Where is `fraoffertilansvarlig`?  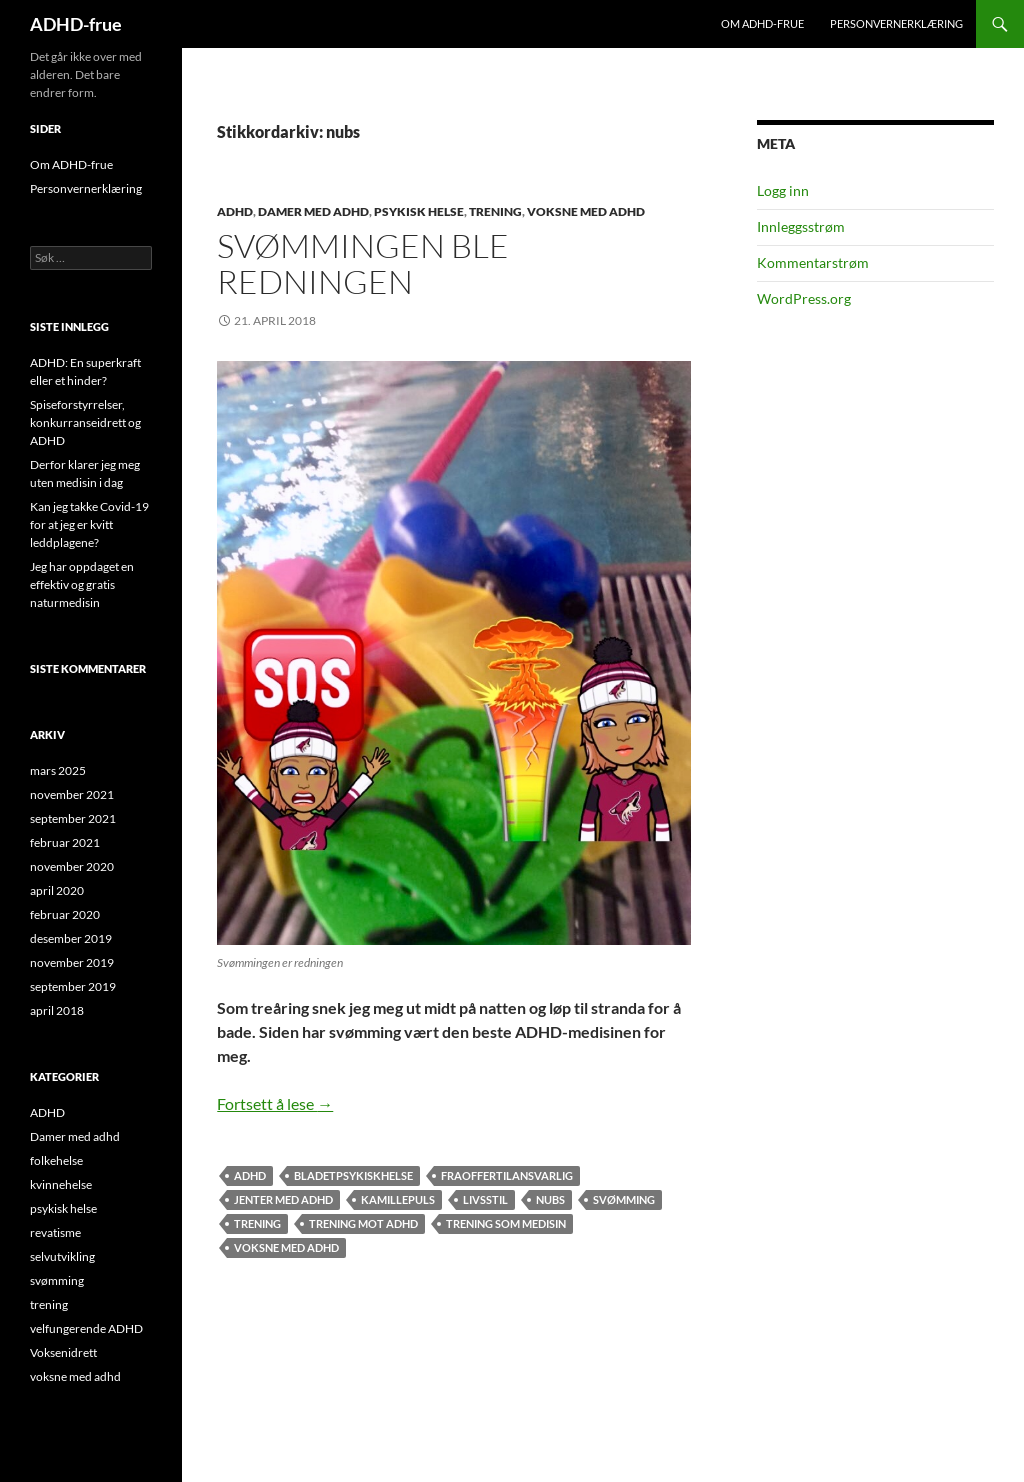
fraoffertilansvarlig is located at coordinates (507, 1175).